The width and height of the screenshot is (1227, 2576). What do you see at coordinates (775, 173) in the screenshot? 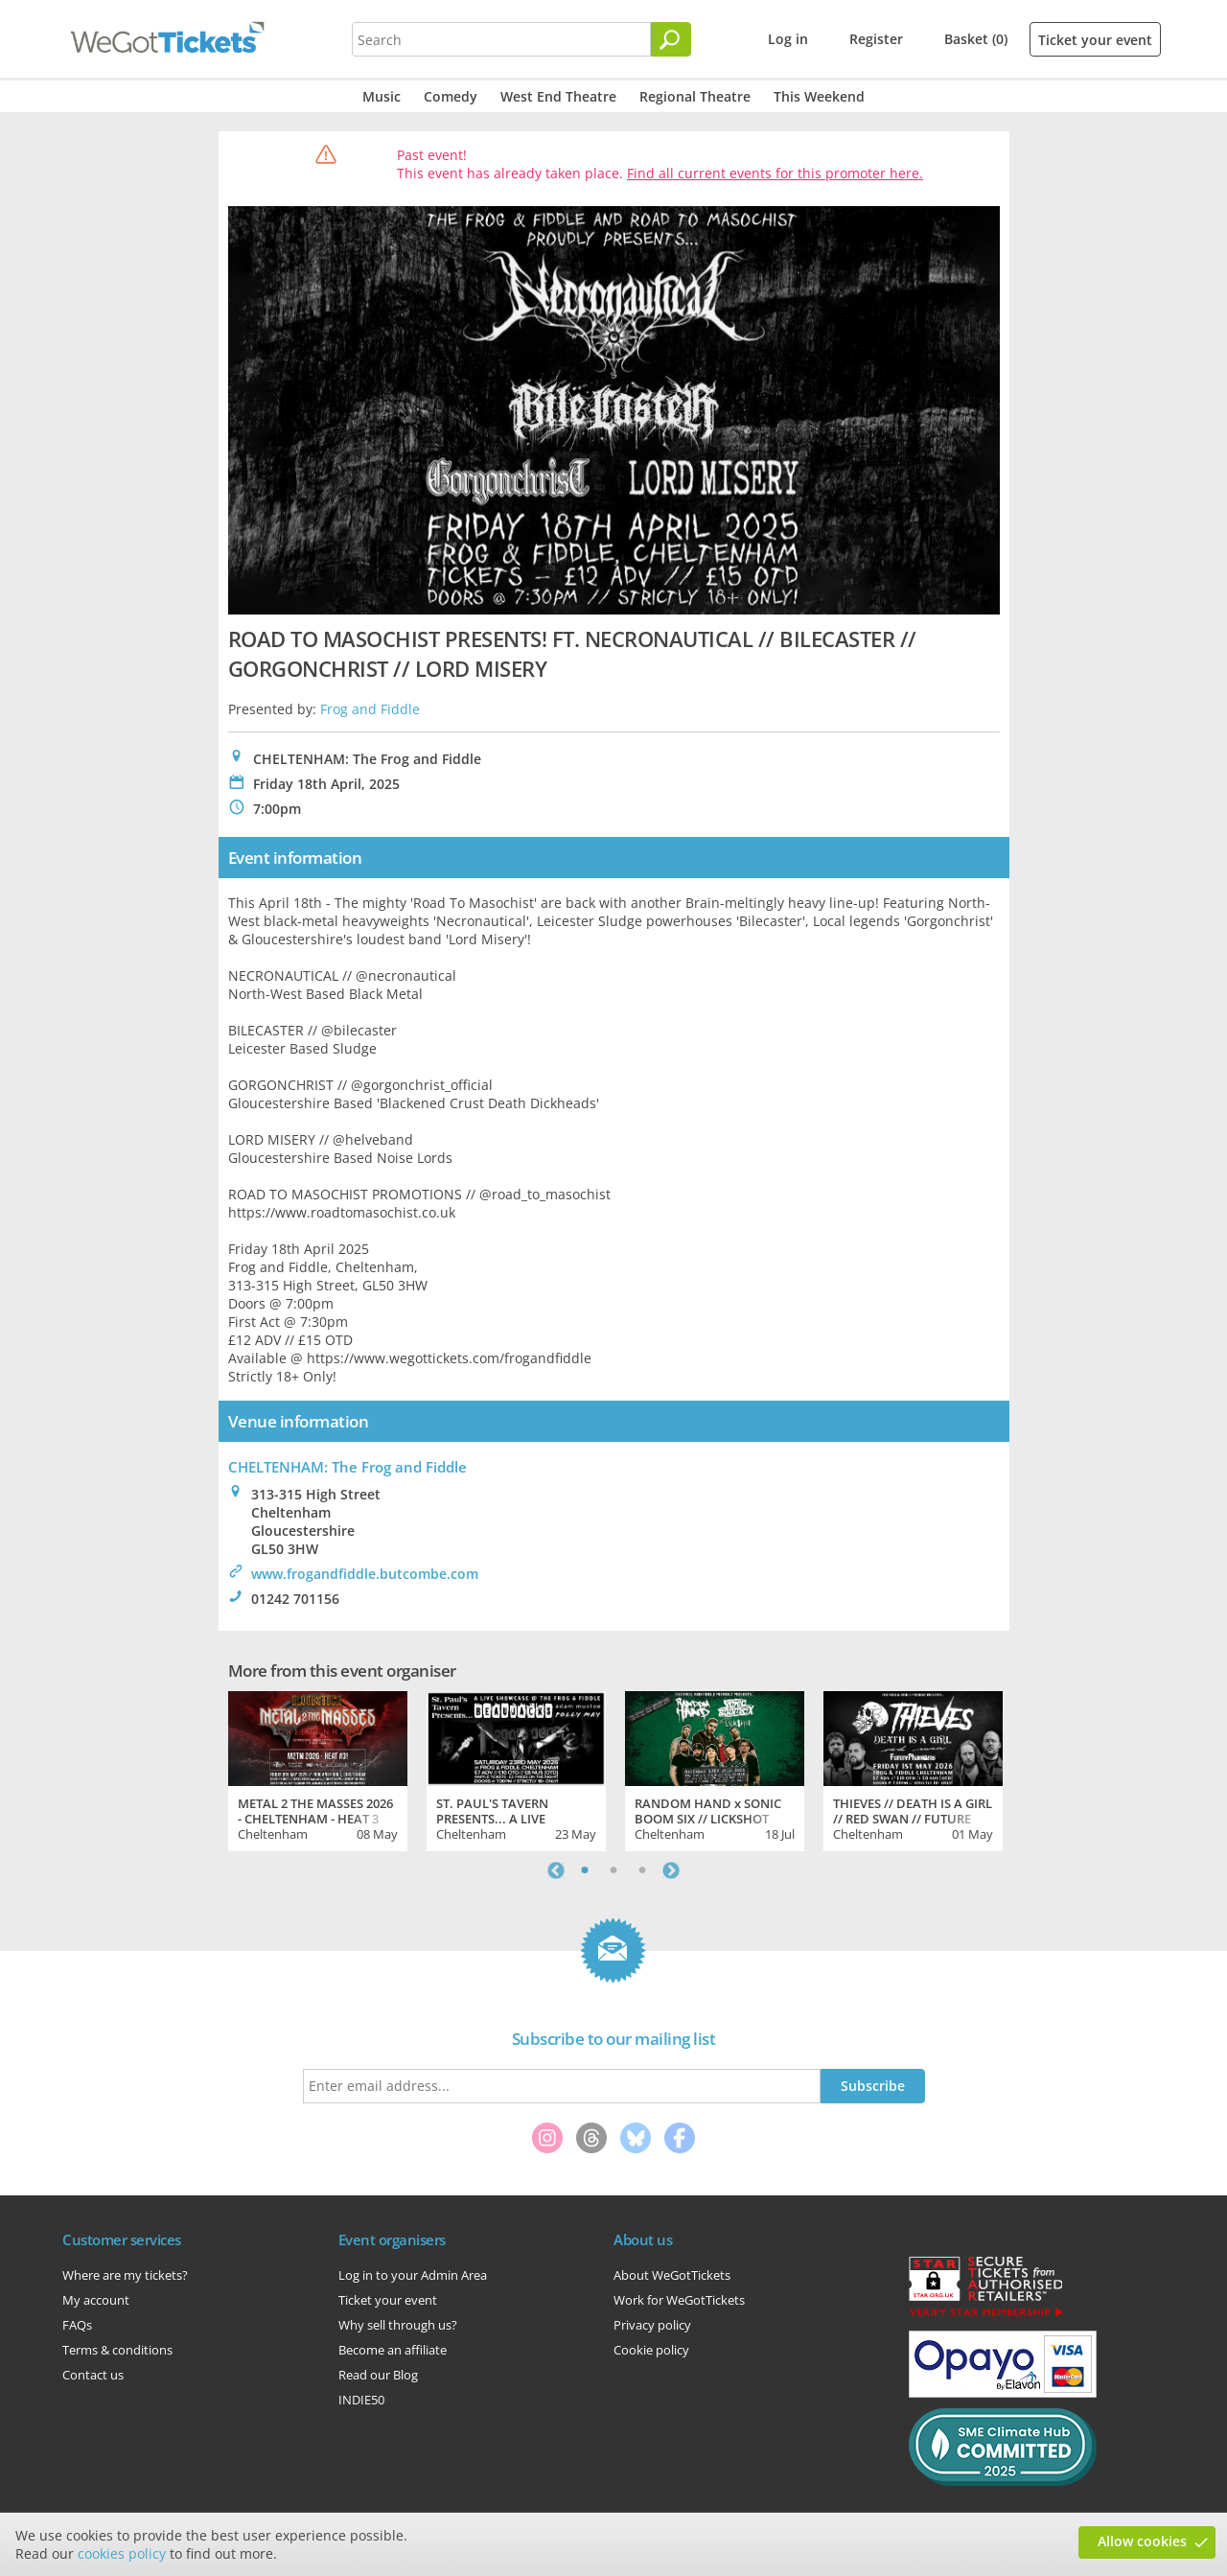
I see `Find all current events for this promoter here.` at bounding box center [775, 173].